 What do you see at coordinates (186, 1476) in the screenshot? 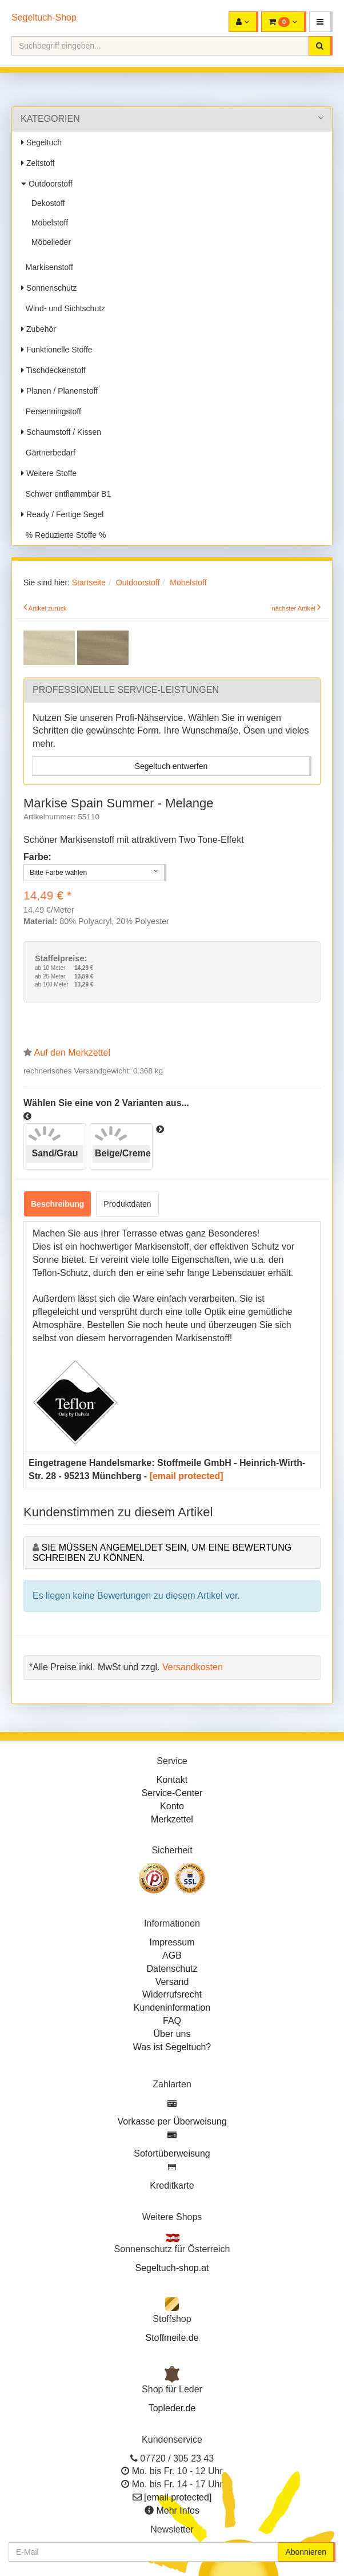
I see `[email protected]` at bounding box center [186, 1476].